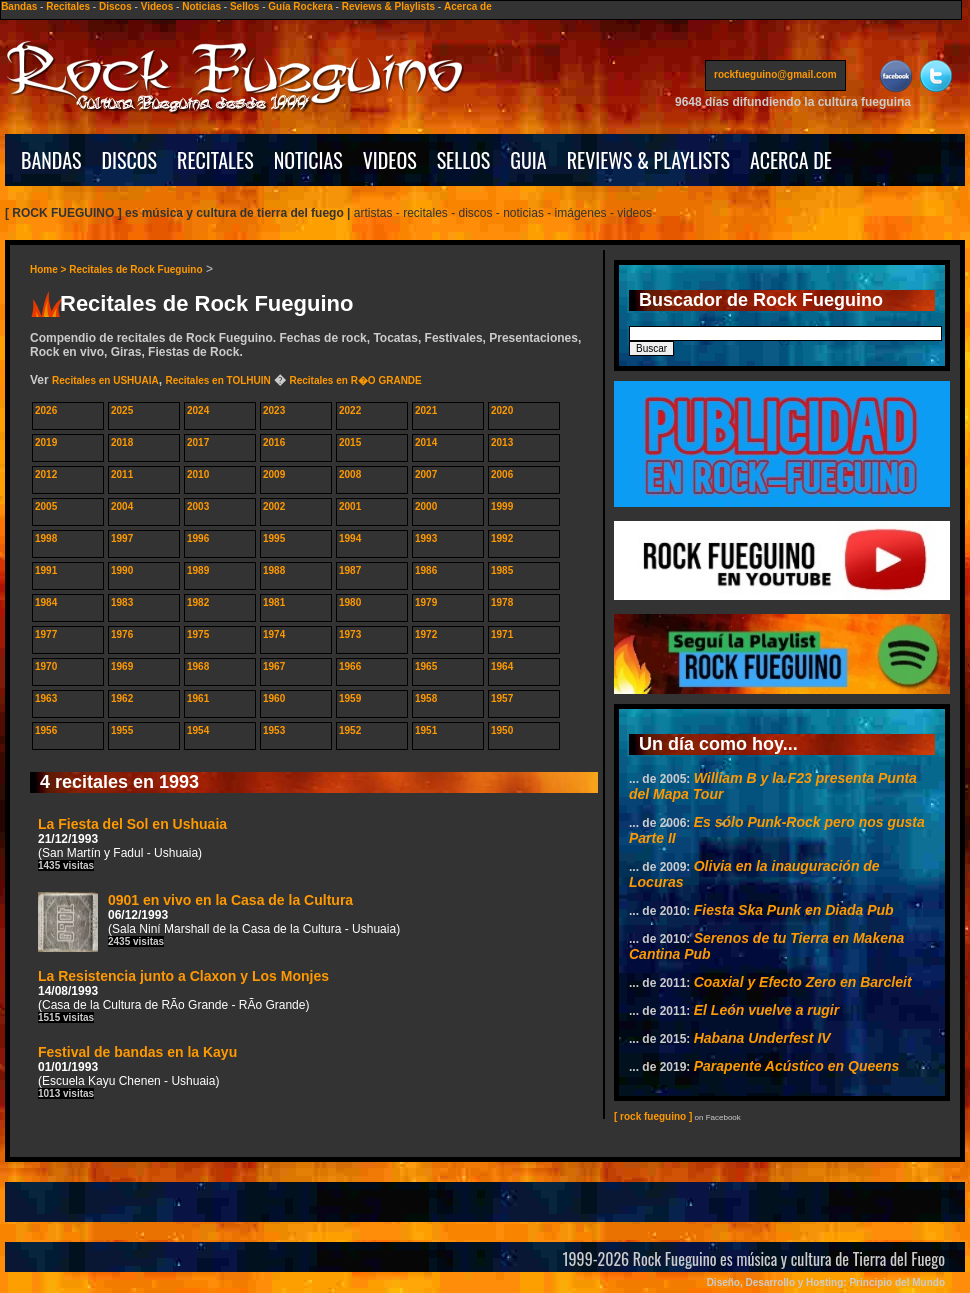 This screenshot has height=1293, width=970. Describe the element at coordinates (274, 506) in the screenshot. I see `2002` at that location.